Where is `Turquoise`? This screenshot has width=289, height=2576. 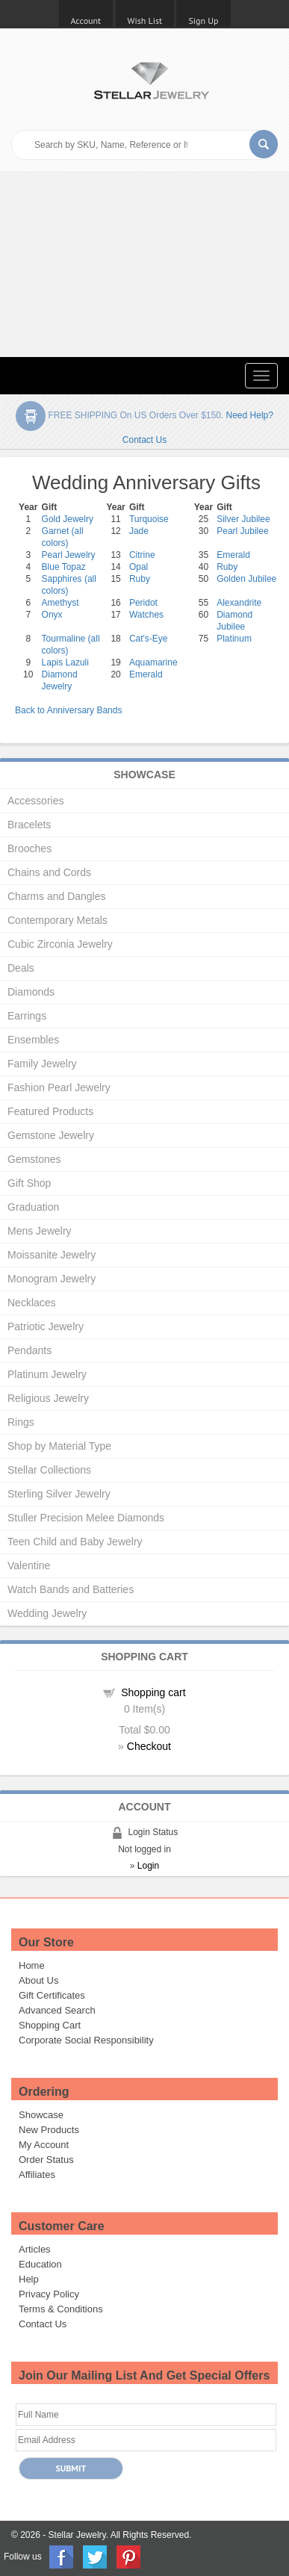
Turquoise is located at coordinates (149, 519).